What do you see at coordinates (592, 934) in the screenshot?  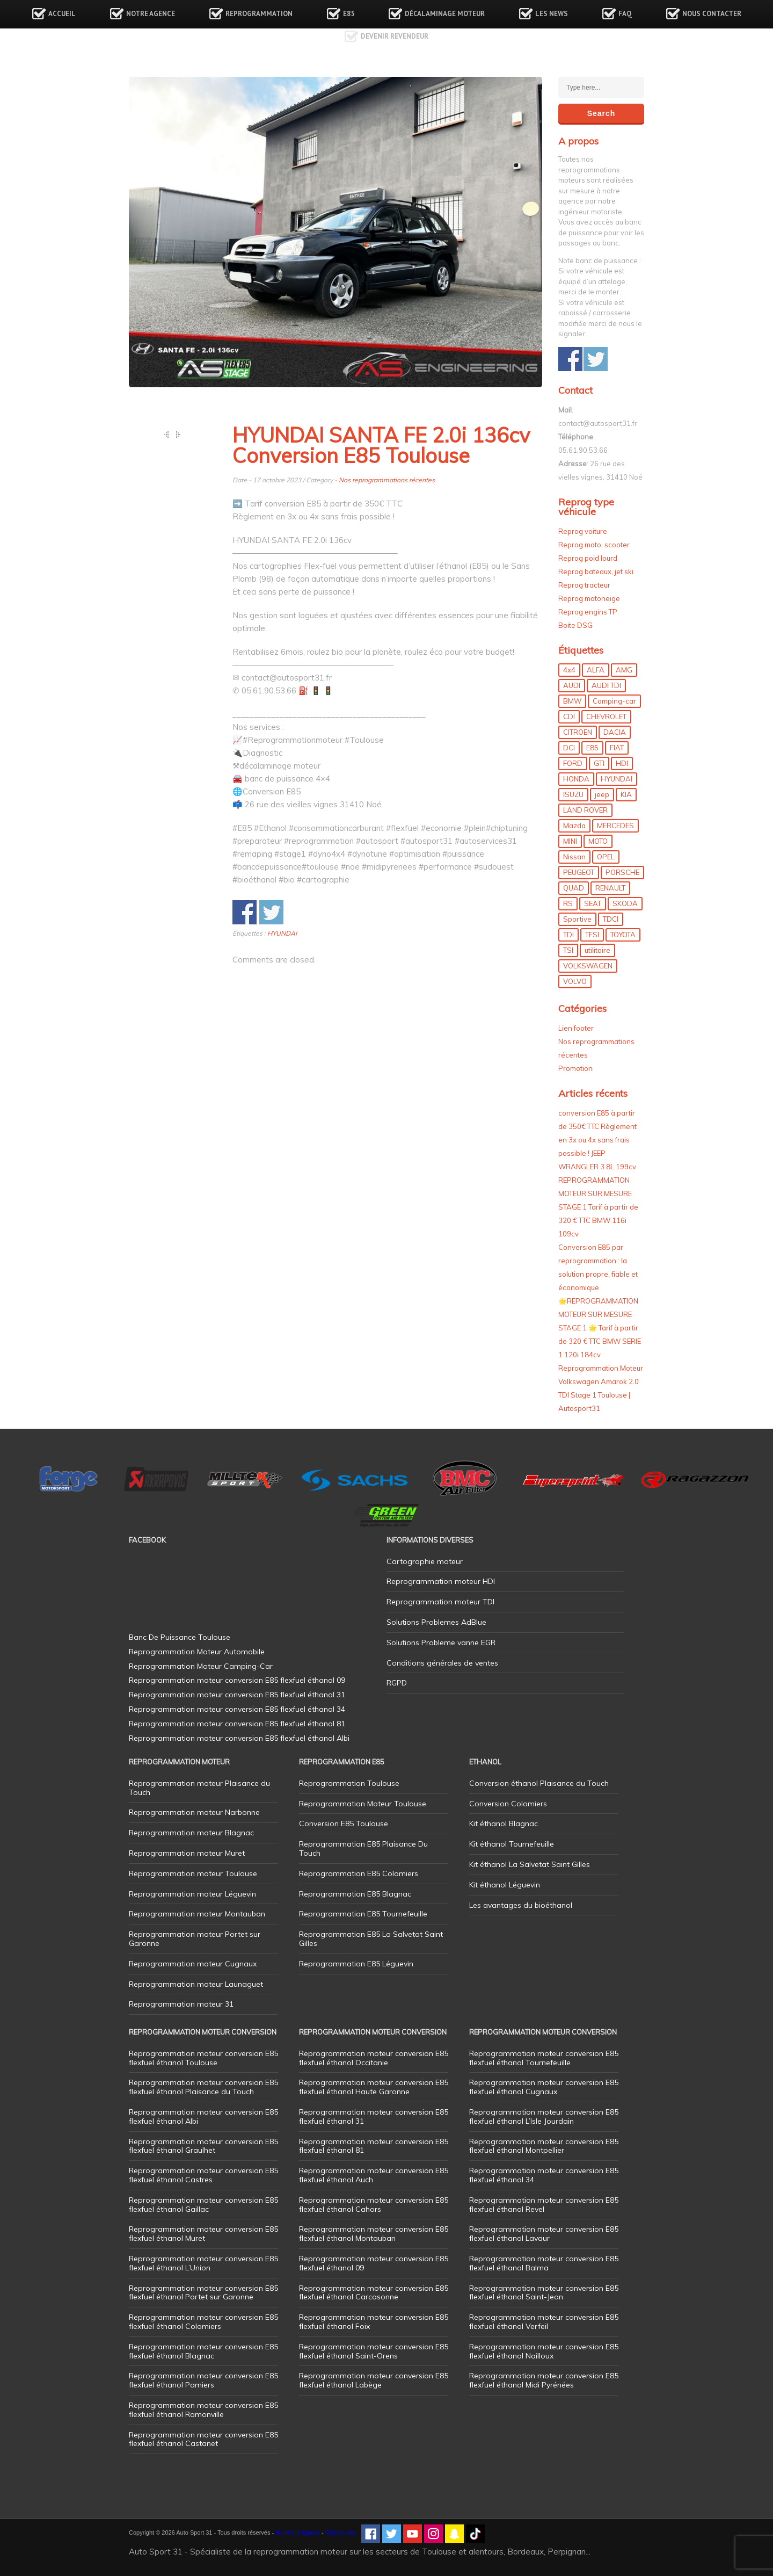 I see `TFSI [TFSI (33 éléments)]` at bounding box center [592, 934].